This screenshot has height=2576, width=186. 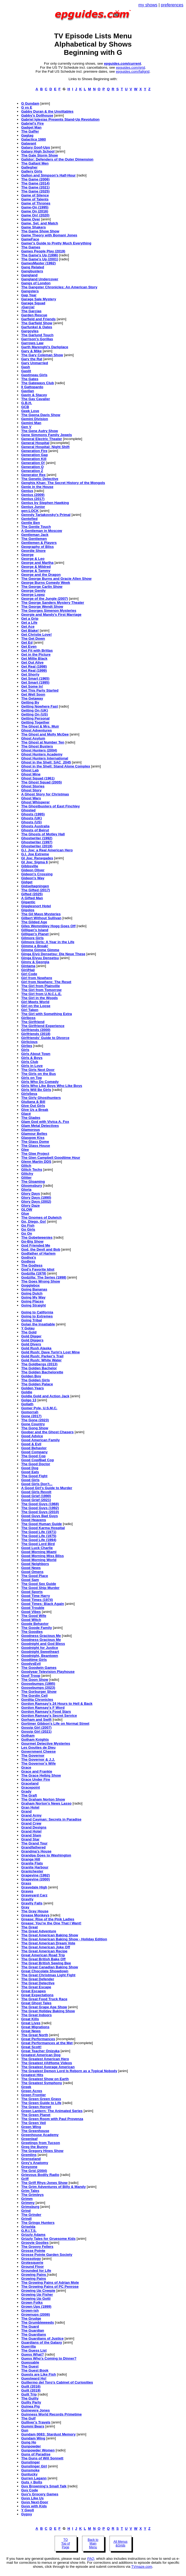 I want to click on Generation Q, so click(x=32, y=467).